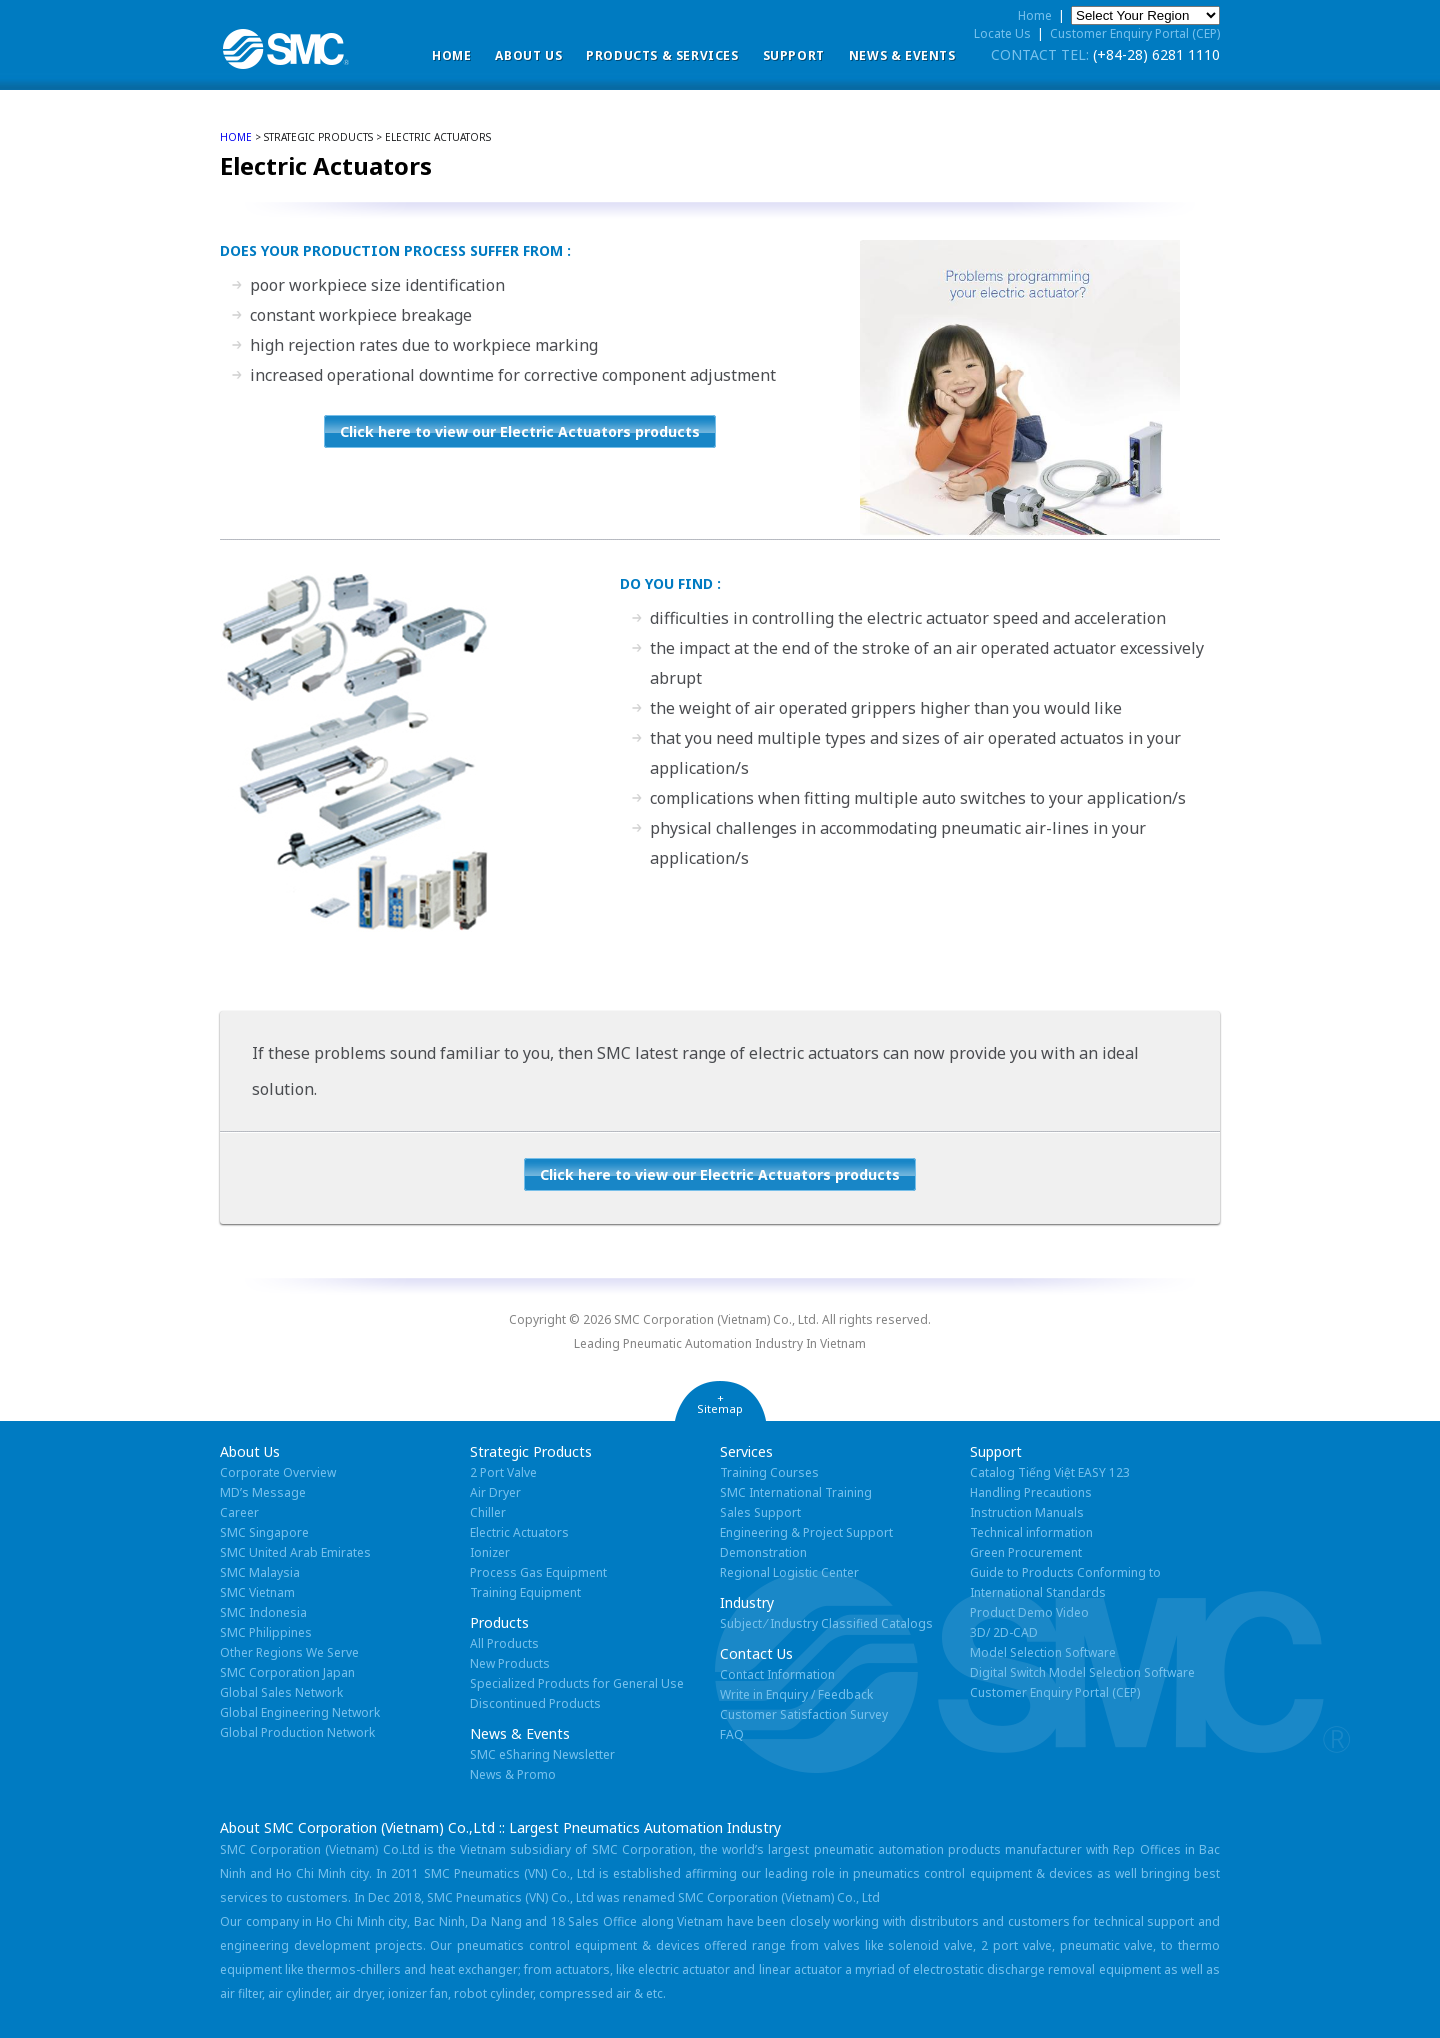 The width and height of the screenshot is (1440, 2038). What do you see at coordinates (525, 1592) in the screenshot?
I see `Training Equipment` at bounding box center [525, 1592].